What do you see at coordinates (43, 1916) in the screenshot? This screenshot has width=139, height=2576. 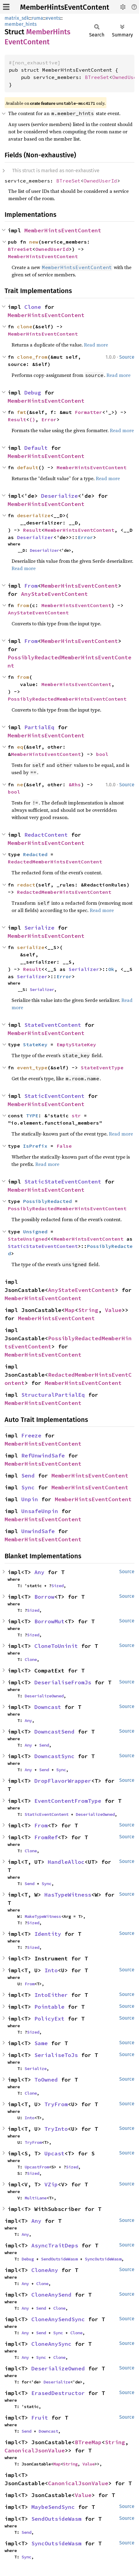 I see `MakeTypeWitness` at bounding box center [43, 1916].